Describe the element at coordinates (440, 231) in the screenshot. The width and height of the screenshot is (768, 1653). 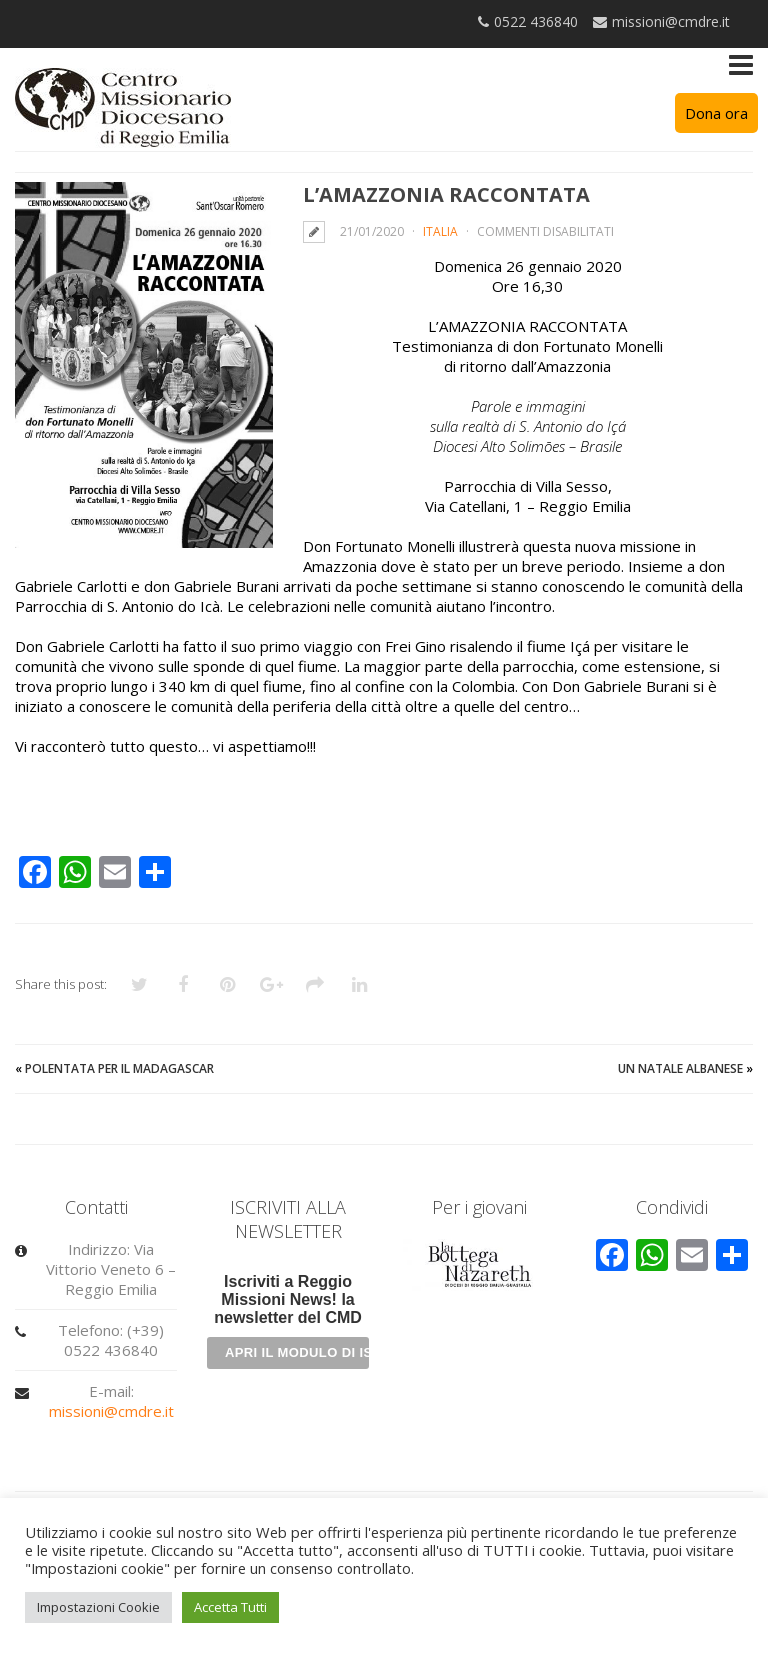
I see `Italia` at that location.